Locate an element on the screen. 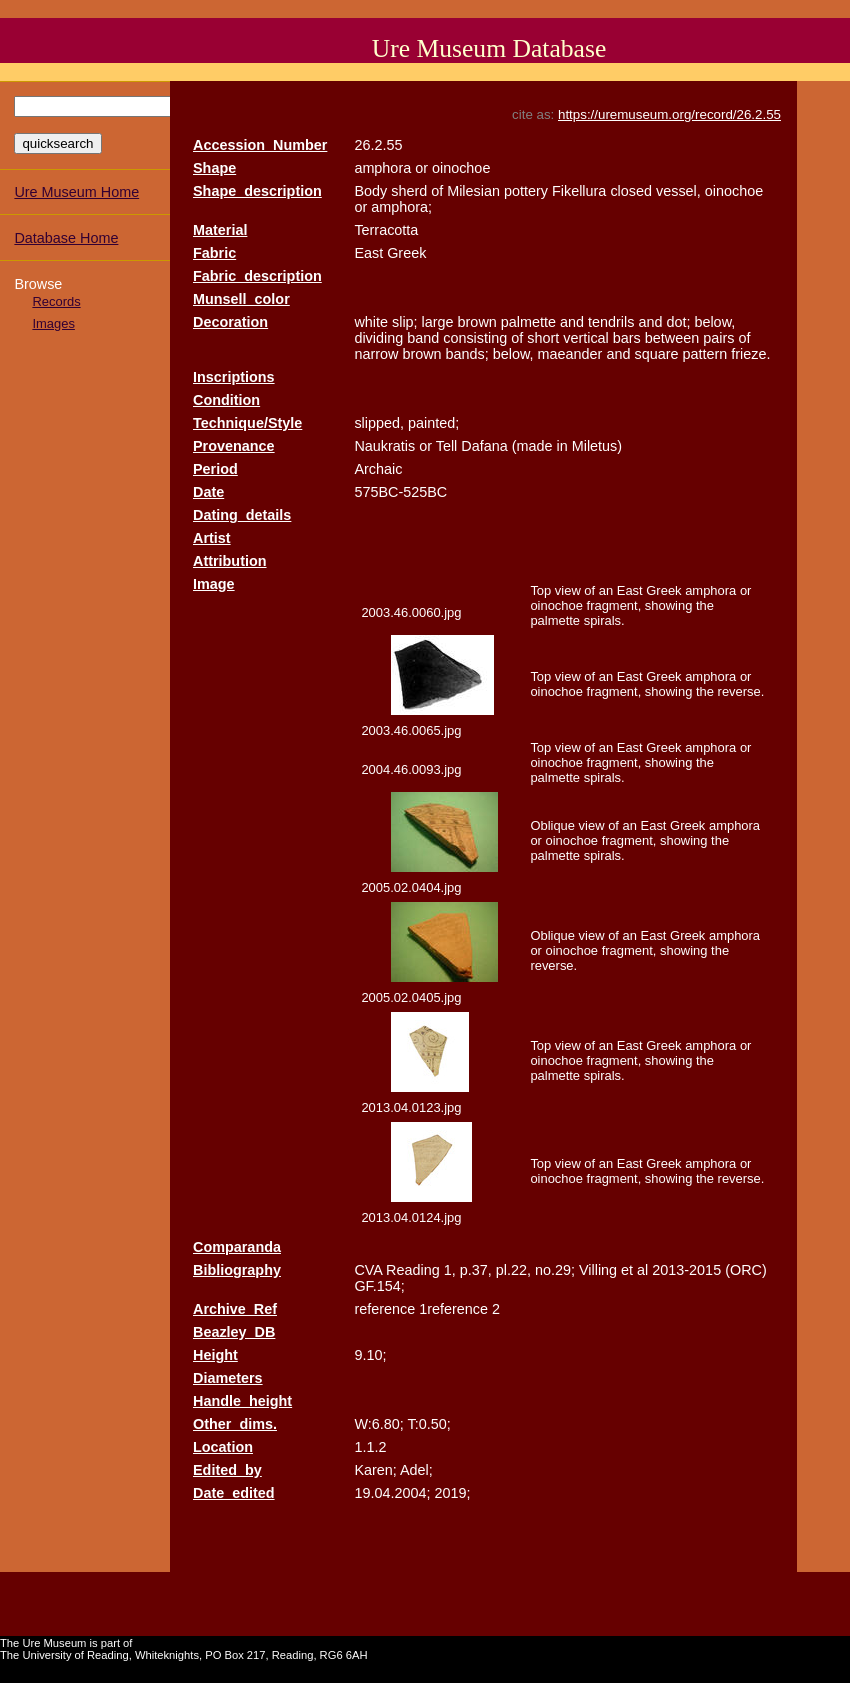 Image resolution: width=850 pixels, height=1683 pixels. pl.22, is located at coordinates (513, 1270).